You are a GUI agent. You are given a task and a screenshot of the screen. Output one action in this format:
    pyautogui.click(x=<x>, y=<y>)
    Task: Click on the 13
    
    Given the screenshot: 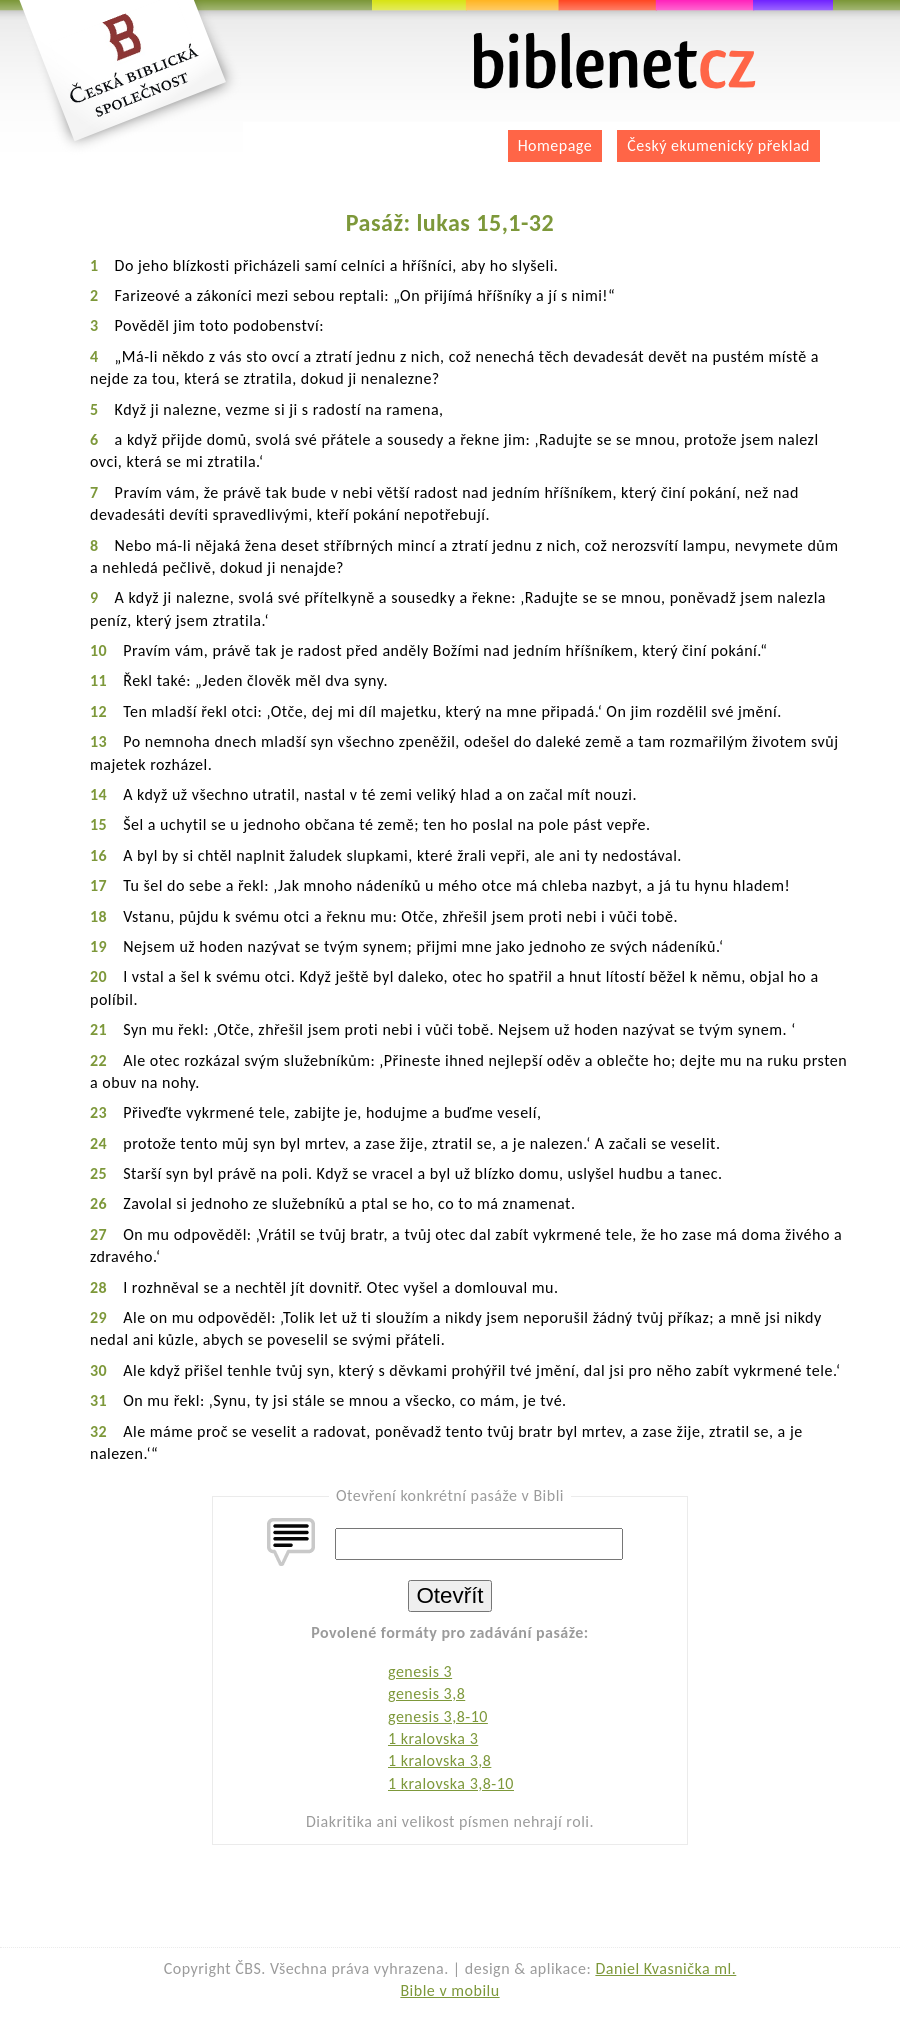 What is the action you would take?
    pyautogui.click(x=98, y=741)
    